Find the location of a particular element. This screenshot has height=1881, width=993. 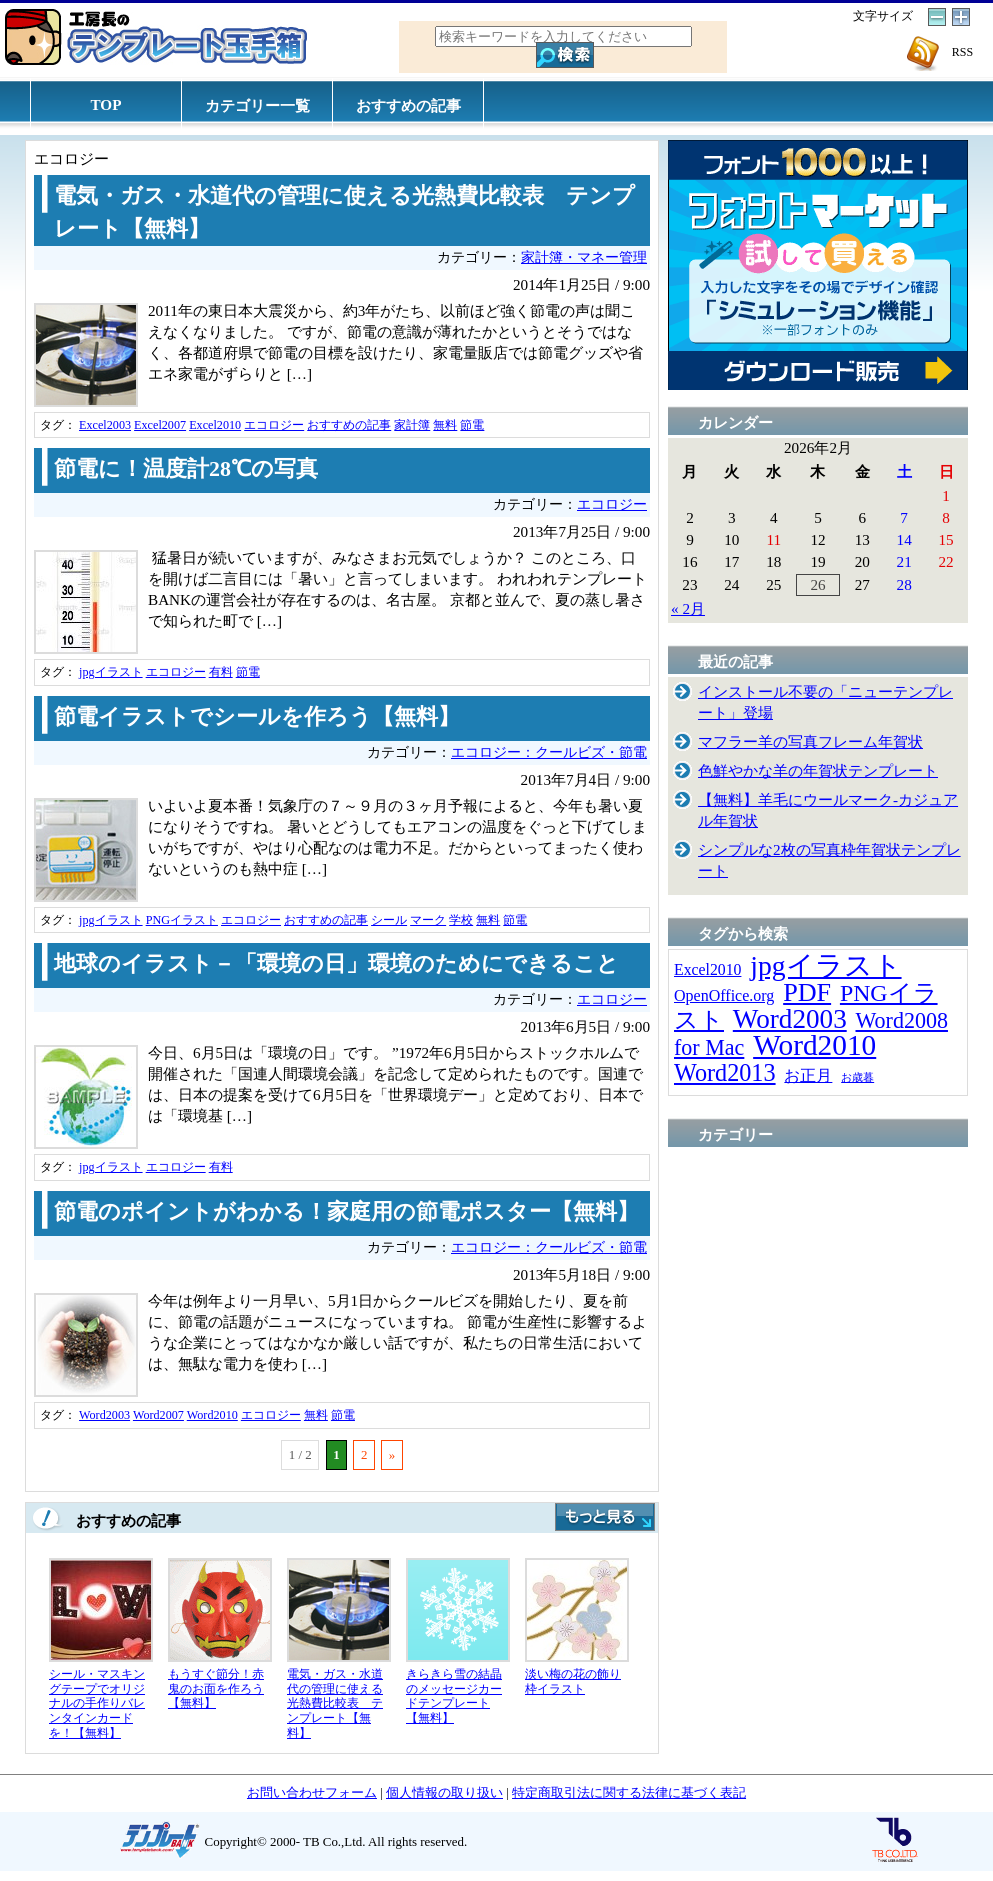

節電イラストでシールを作ろう【無料】 is located at coordinates (257, 717).